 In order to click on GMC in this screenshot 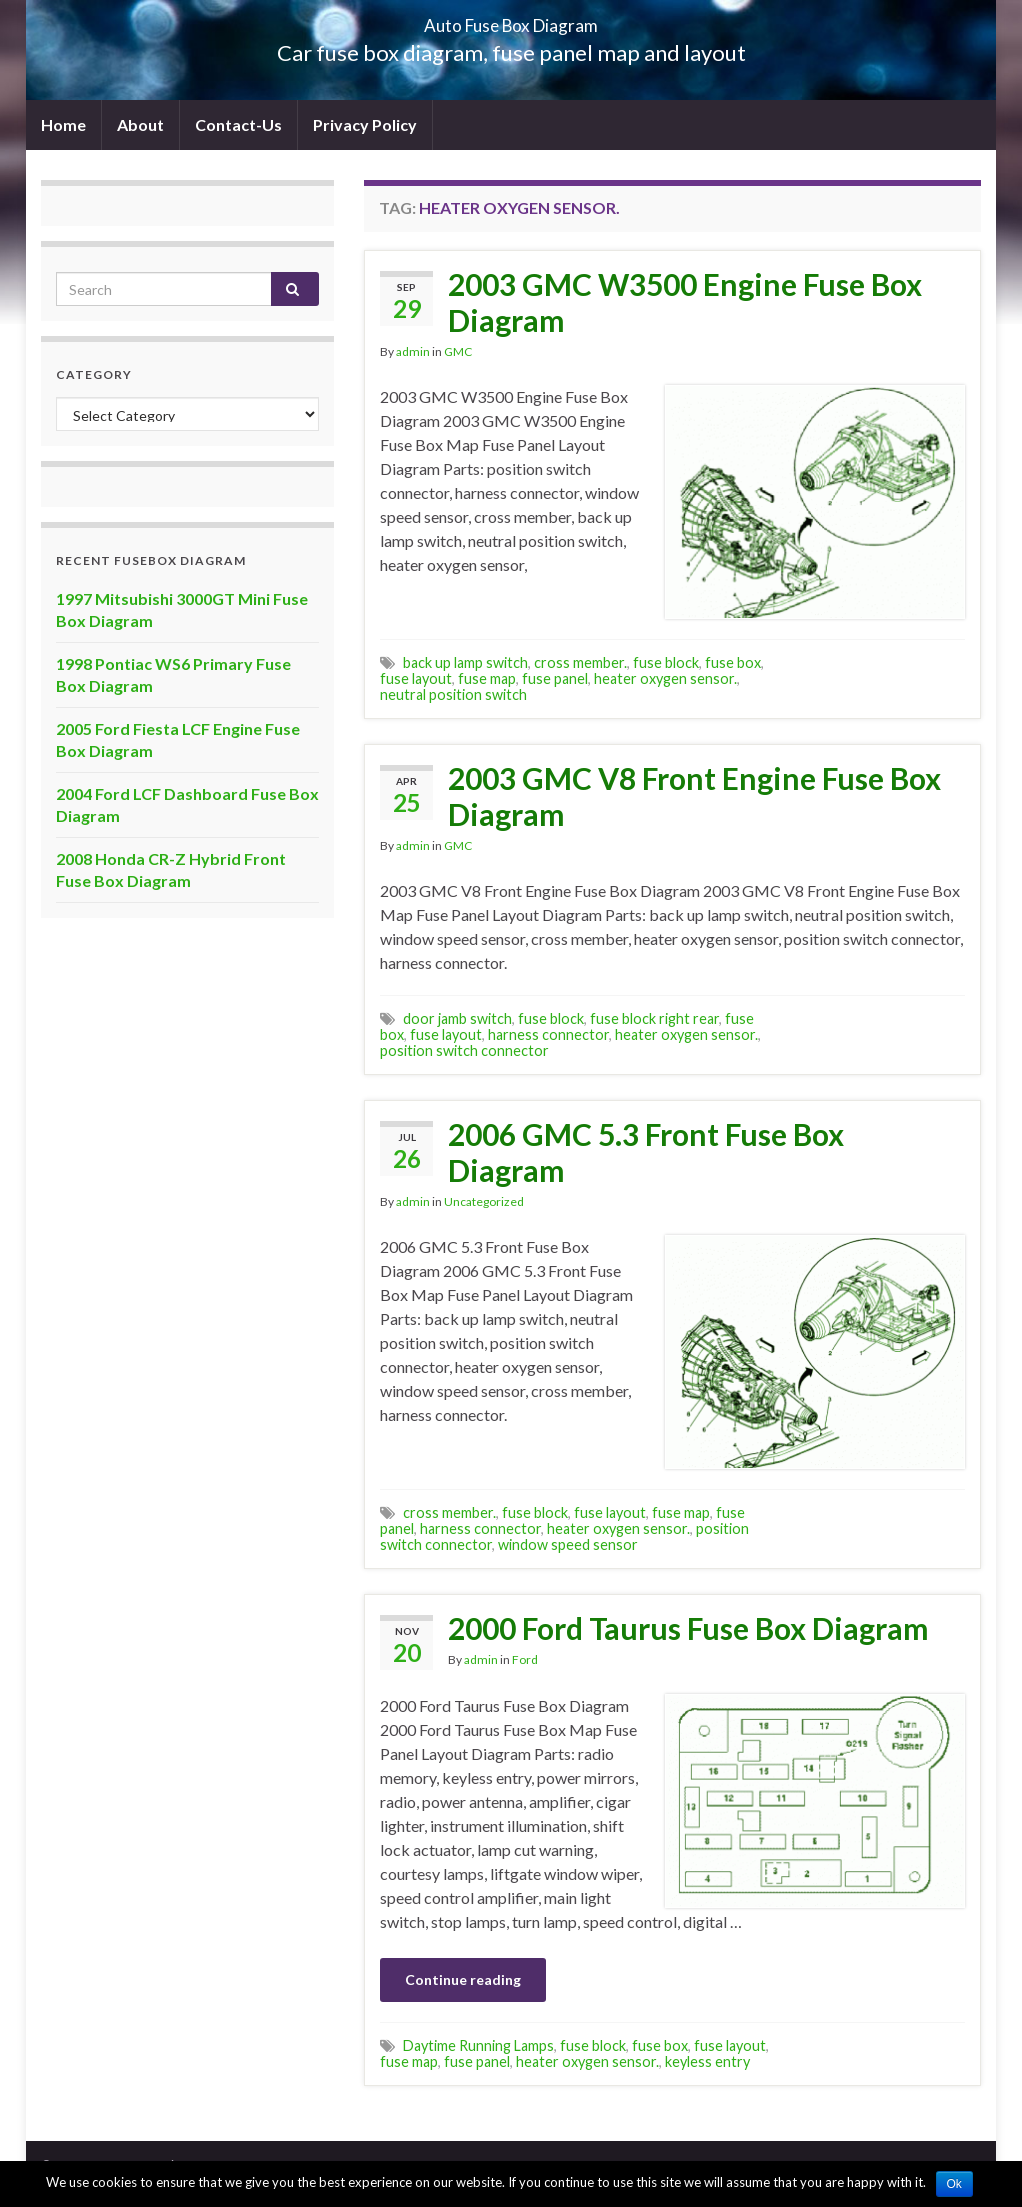, I will do `click(458, 351)`.